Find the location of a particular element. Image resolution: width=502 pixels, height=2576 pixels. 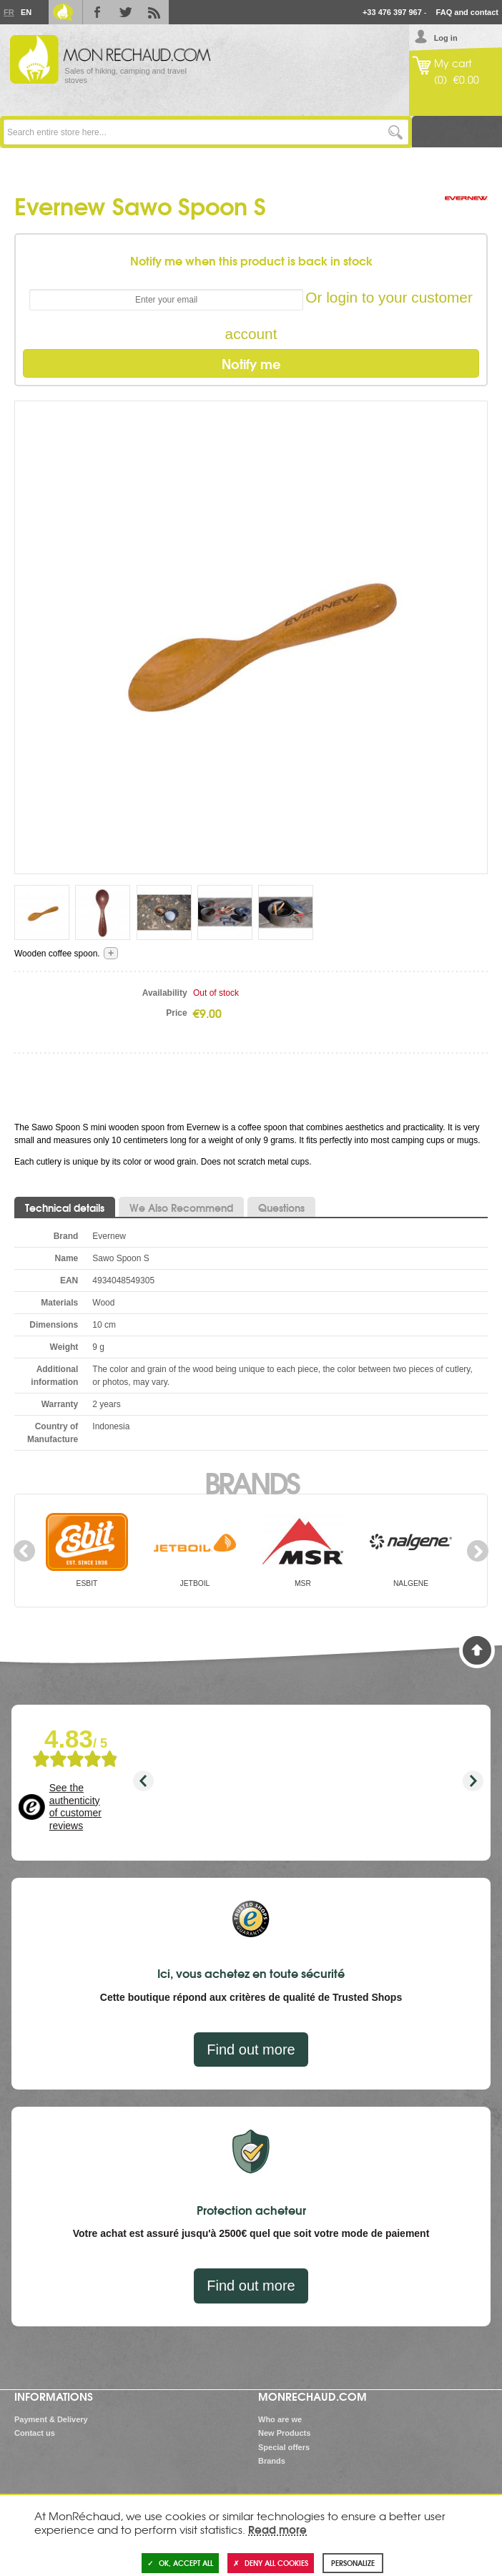

Le Blog is located at coordinates (63, 12).